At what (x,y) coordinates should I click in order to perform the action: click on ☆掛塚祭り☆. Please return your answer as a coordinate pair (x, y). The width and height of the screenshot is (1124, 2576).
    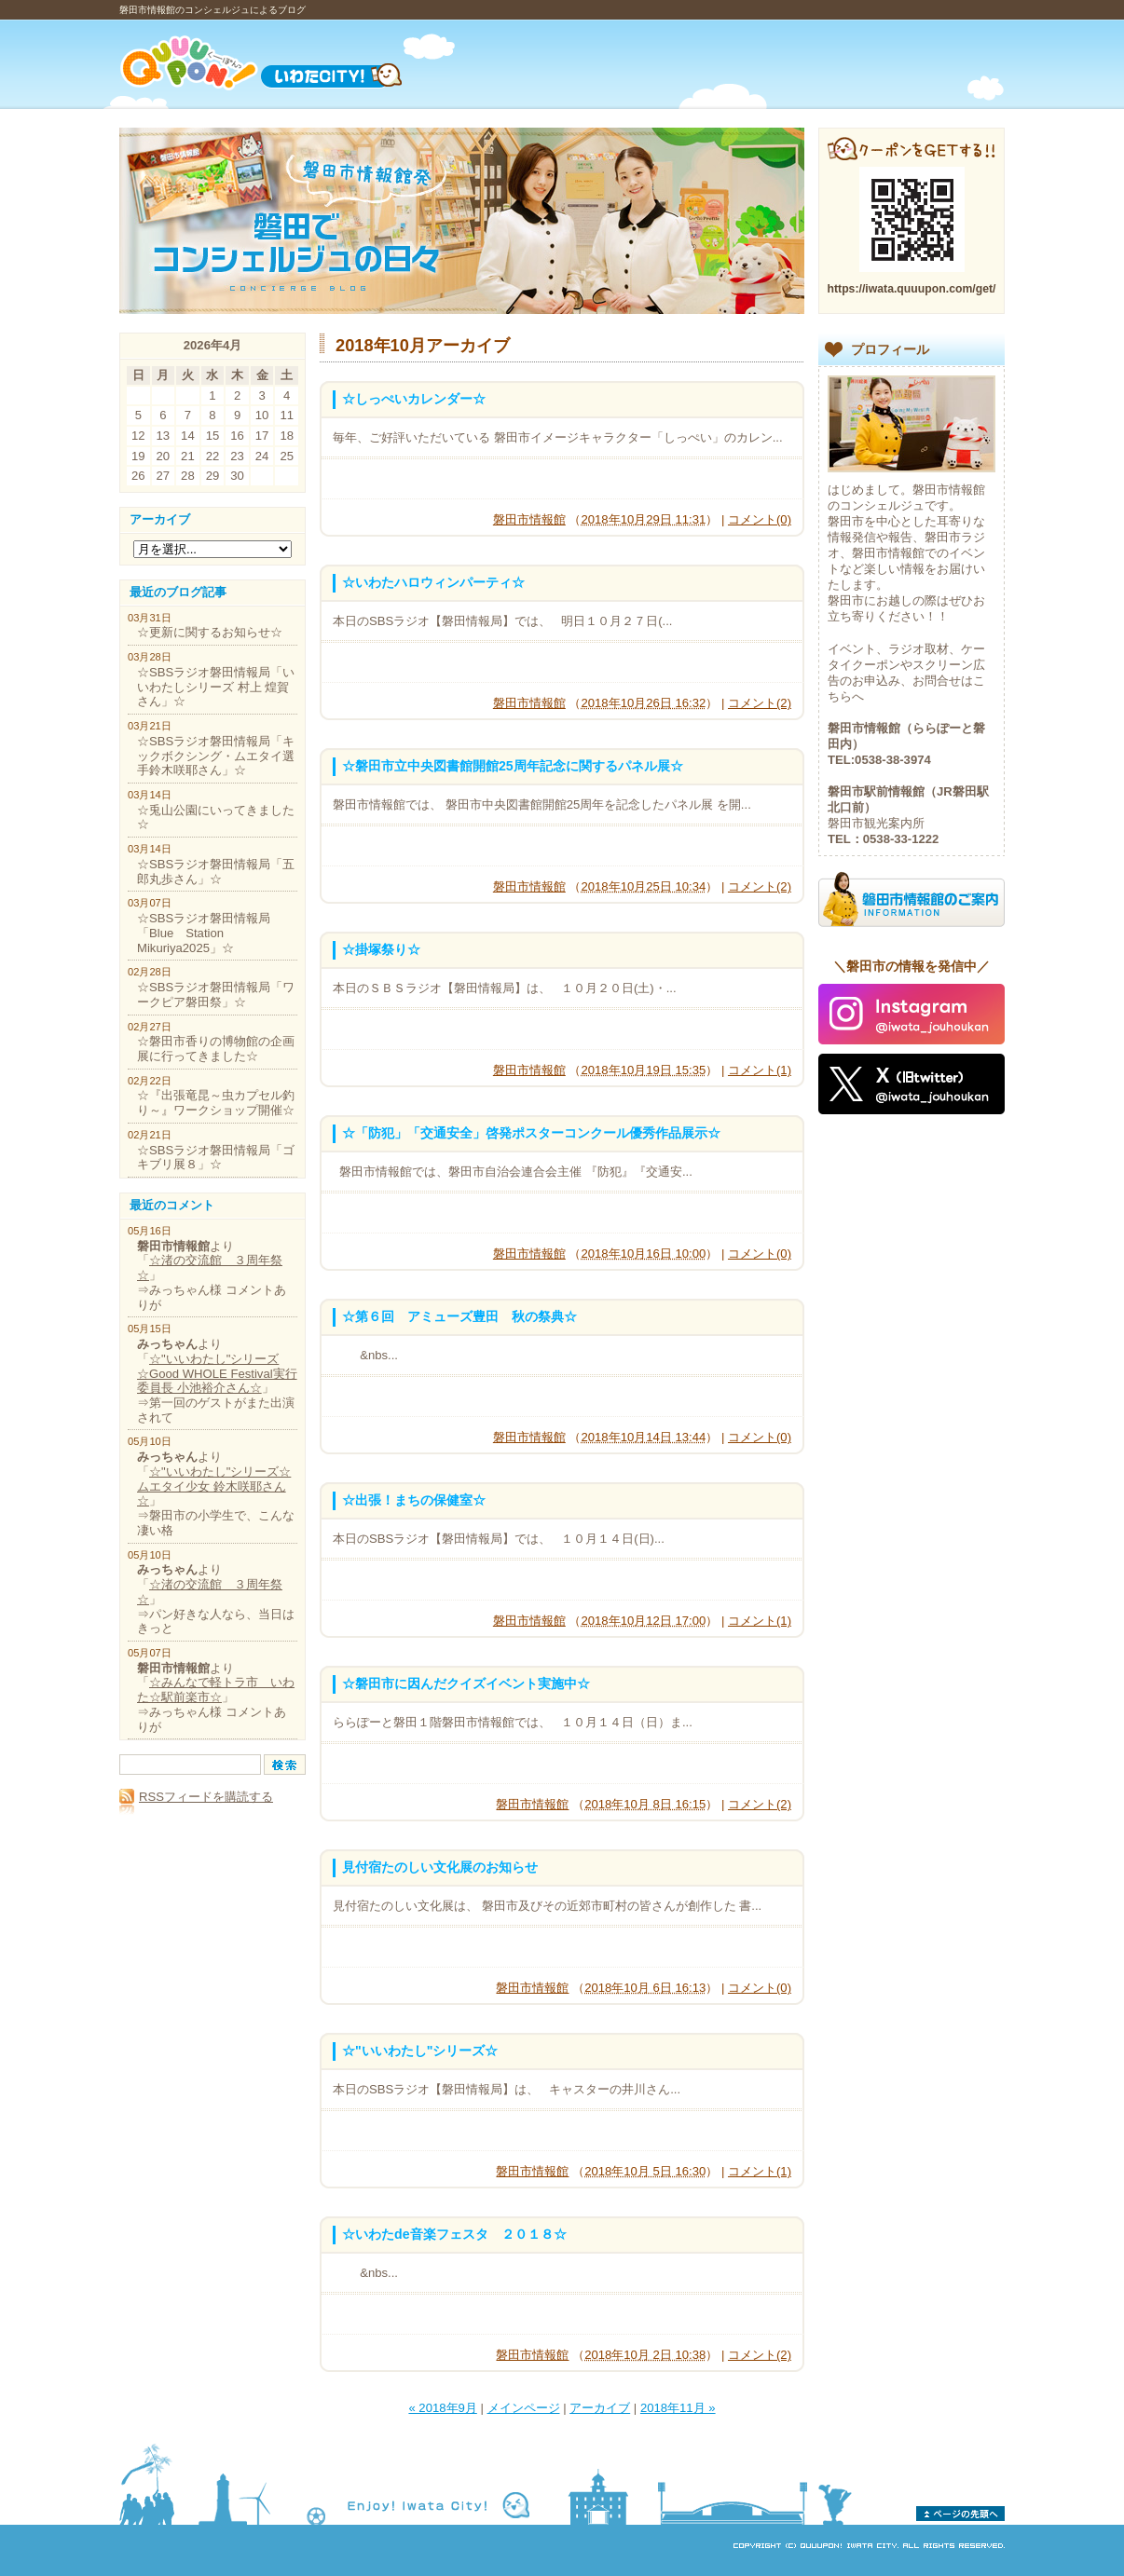
    Looking at the image, I should click on (381, 949).